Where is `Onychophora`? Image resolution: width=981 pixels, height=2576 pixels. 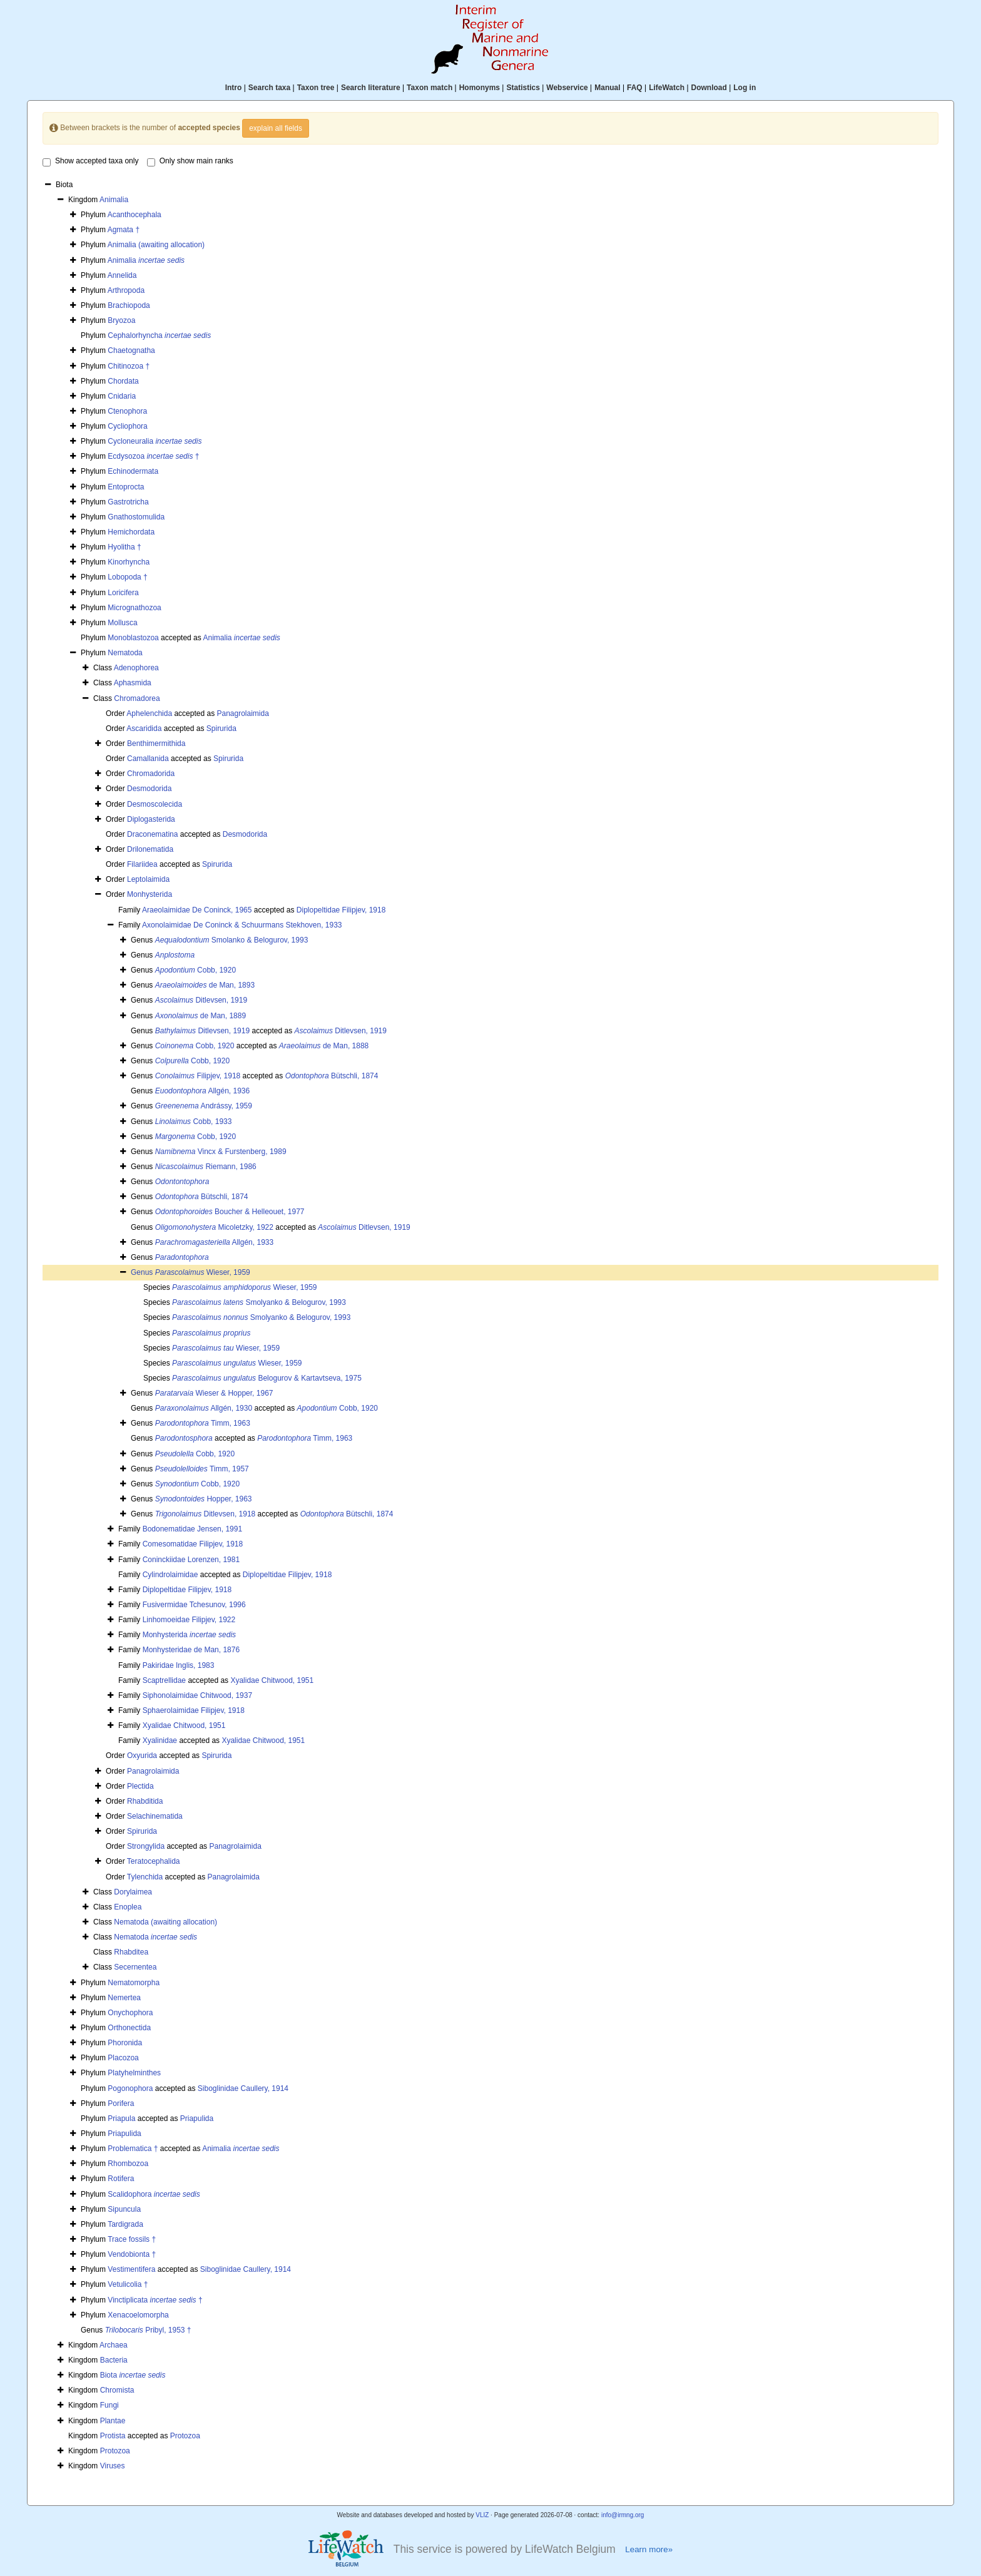 Onychophora is located at coordinates (130, 2012).